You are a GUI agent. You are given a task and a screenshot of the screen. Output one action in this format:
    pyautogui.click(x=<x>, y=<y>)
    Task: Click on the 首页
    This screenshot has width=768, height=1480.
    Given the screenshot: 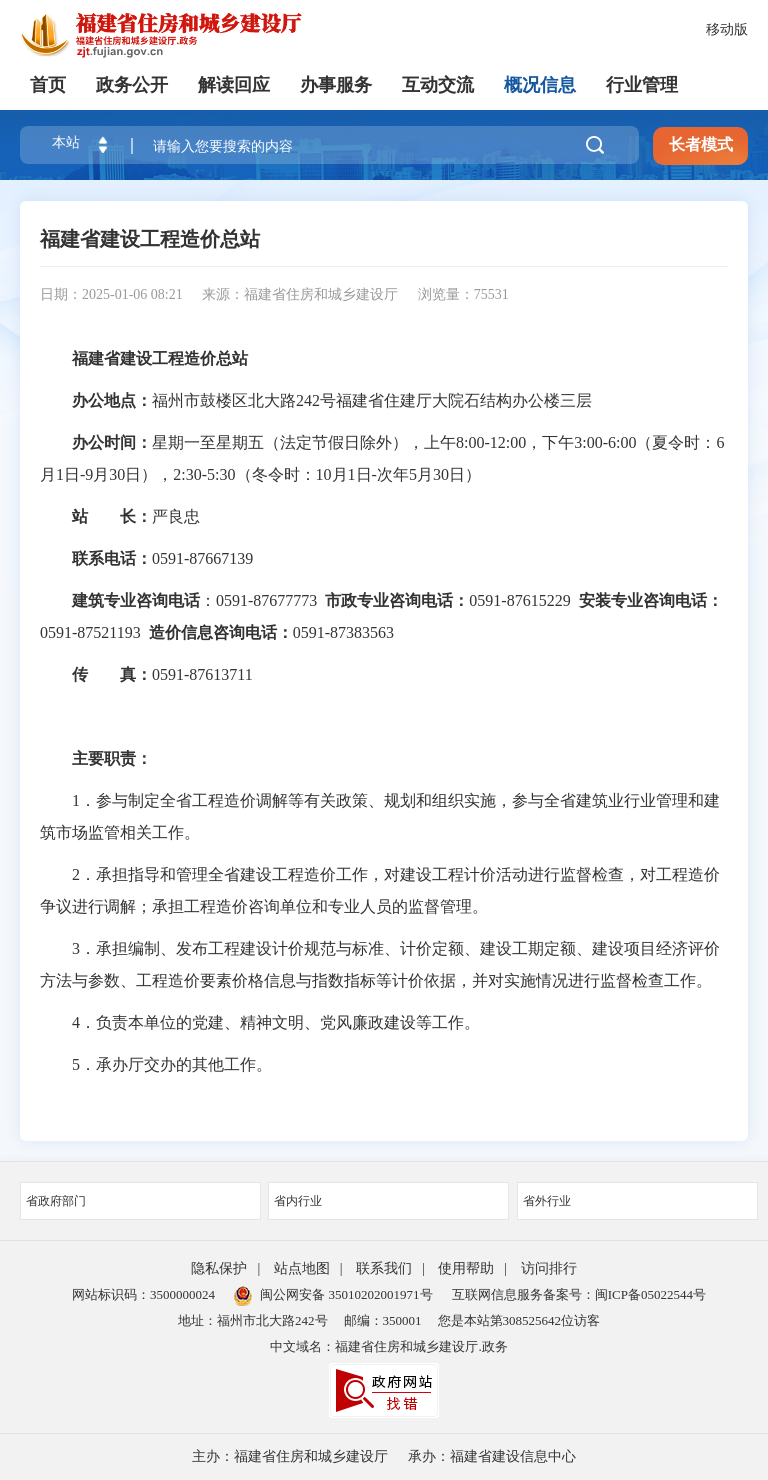 What is the action you would take?
    pyautogui.click(x=48, y=85)
    